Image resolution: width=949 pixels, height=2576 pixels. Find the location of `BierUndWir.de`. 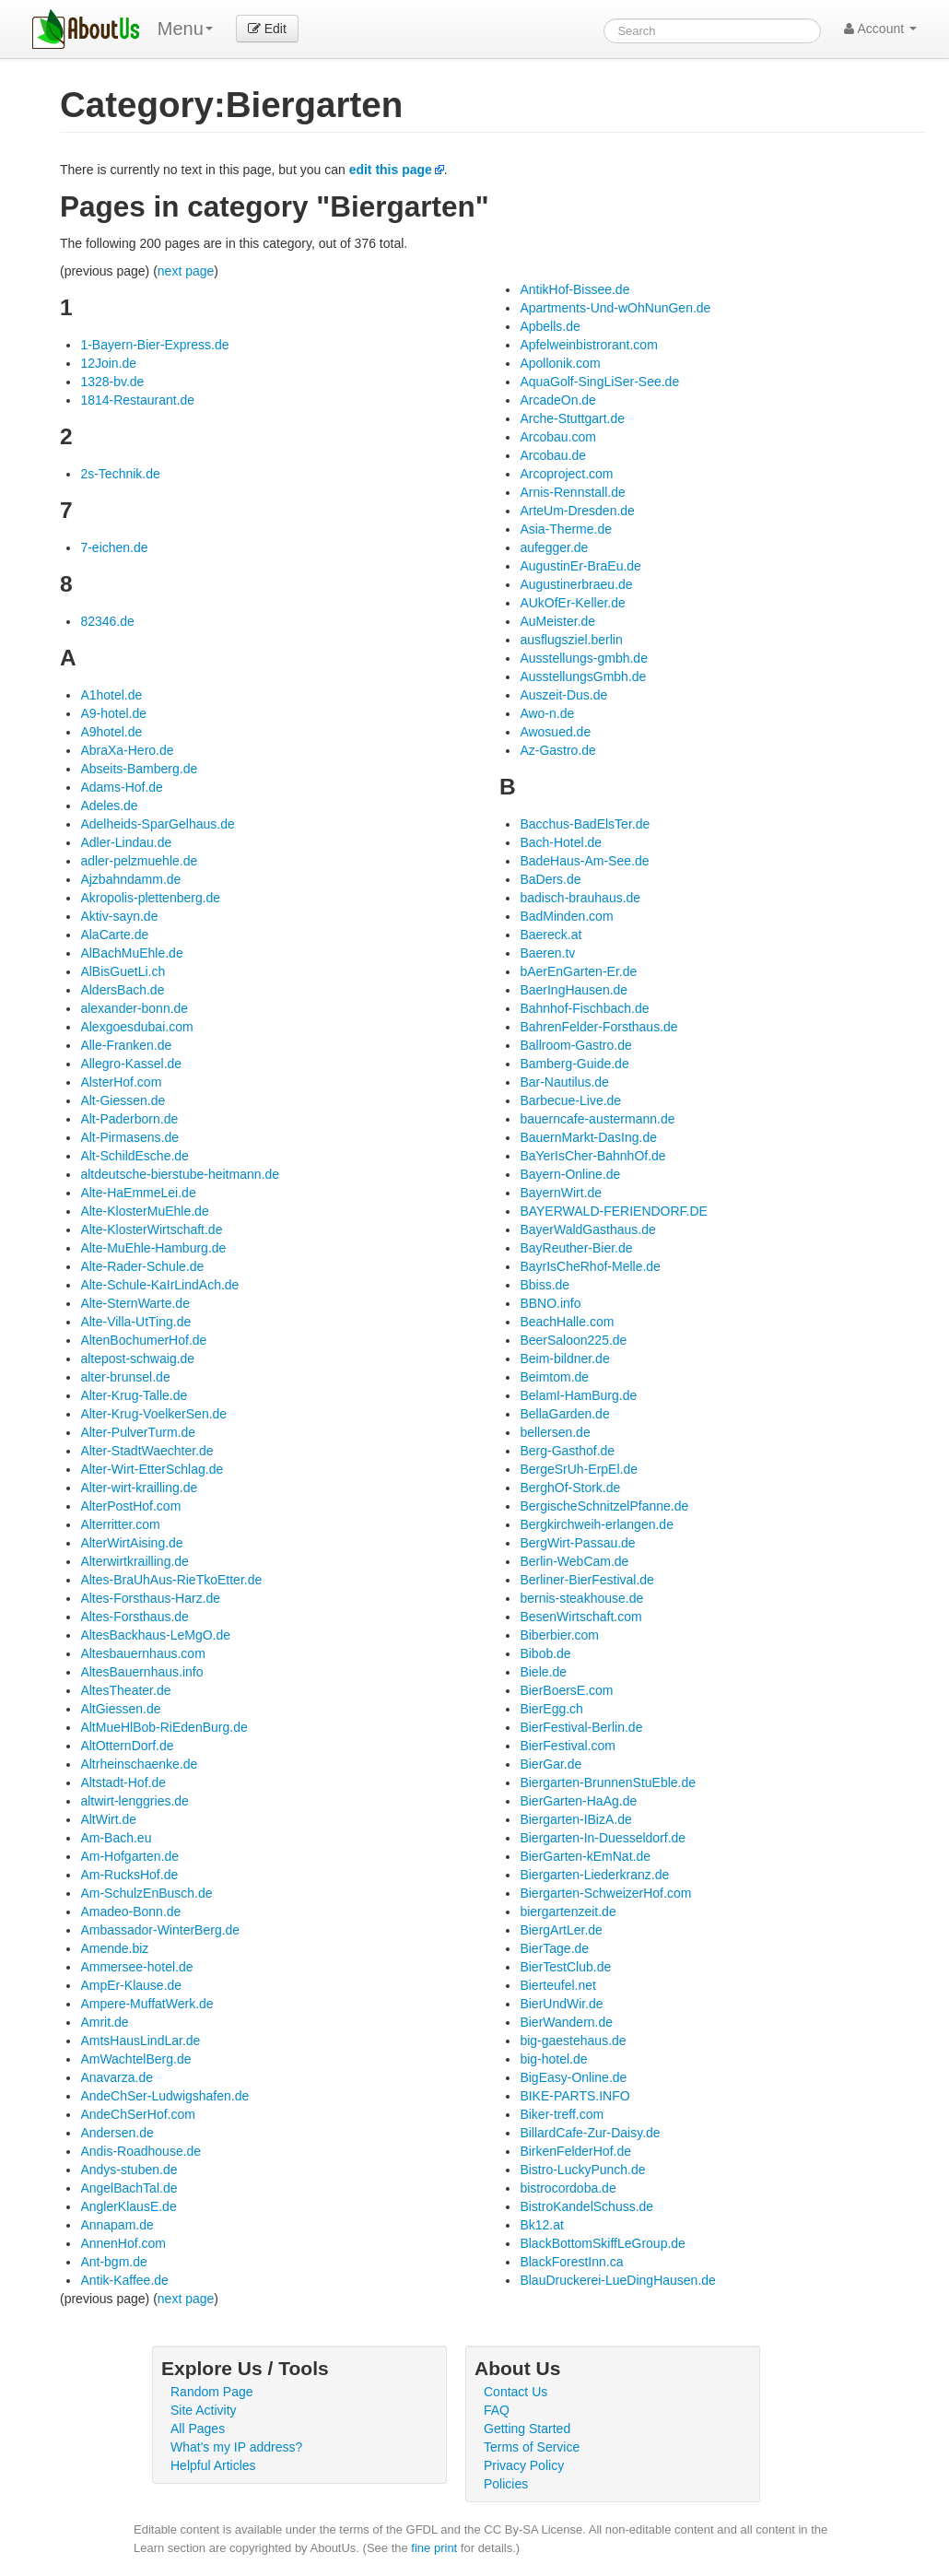

BierUndWir.de is located at coordinates (561, 2003).